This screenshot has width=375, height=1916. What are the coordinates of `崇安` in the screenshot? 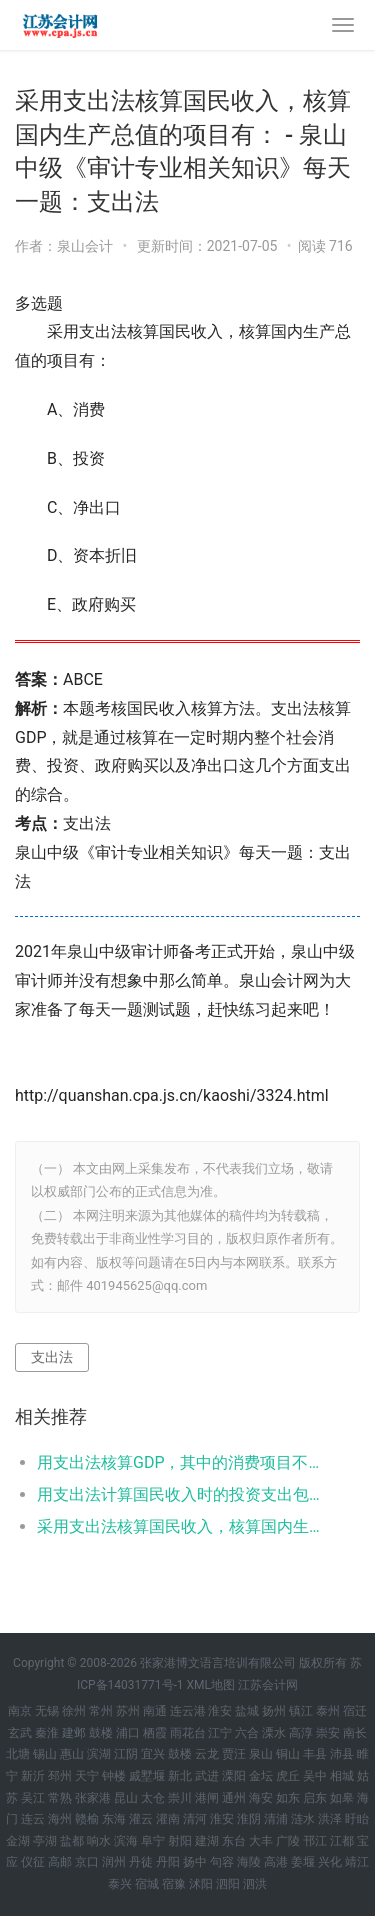 It's located at (328, 1733).